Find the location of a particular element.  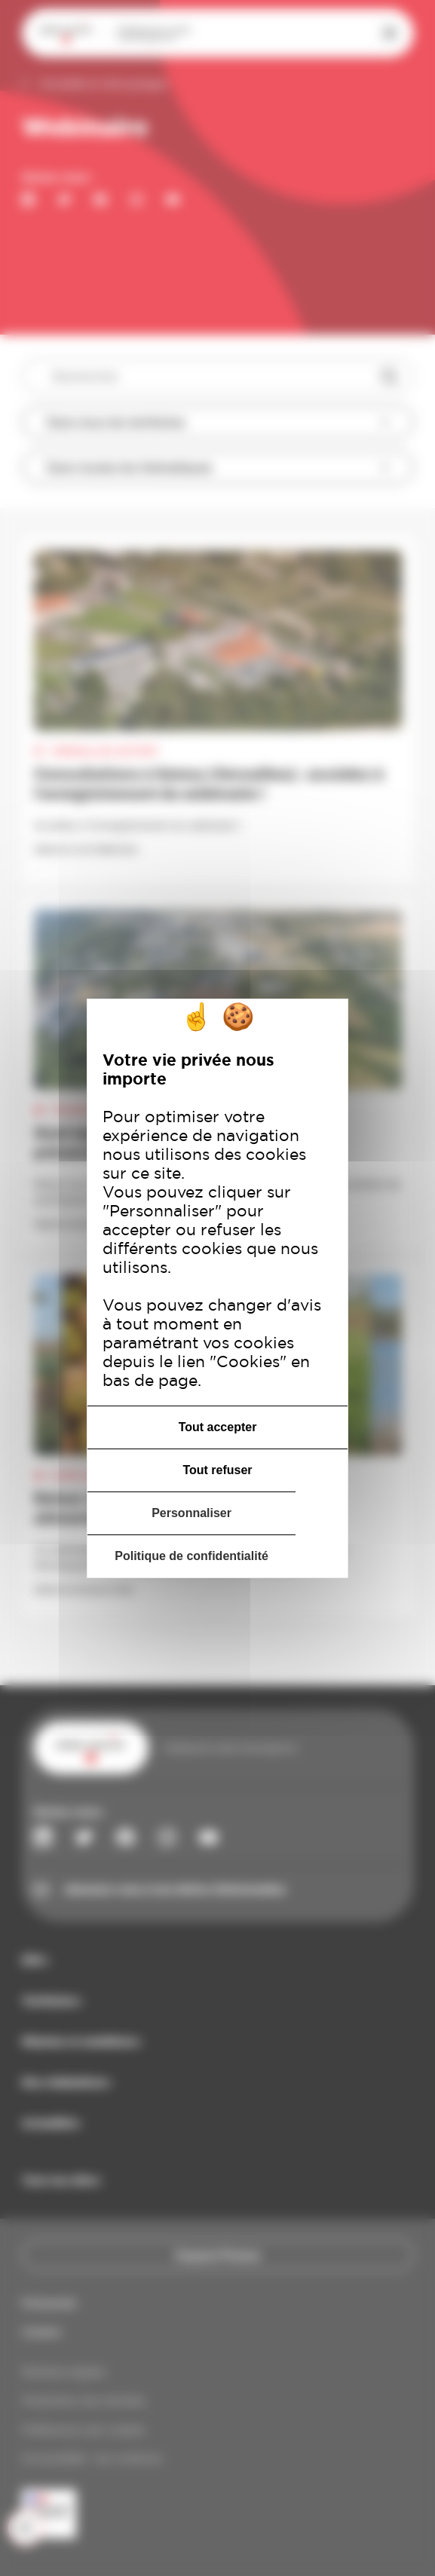

Personnaliser [Personnaliser (fenêtre modale)] is located at coordinates (191, 1513).